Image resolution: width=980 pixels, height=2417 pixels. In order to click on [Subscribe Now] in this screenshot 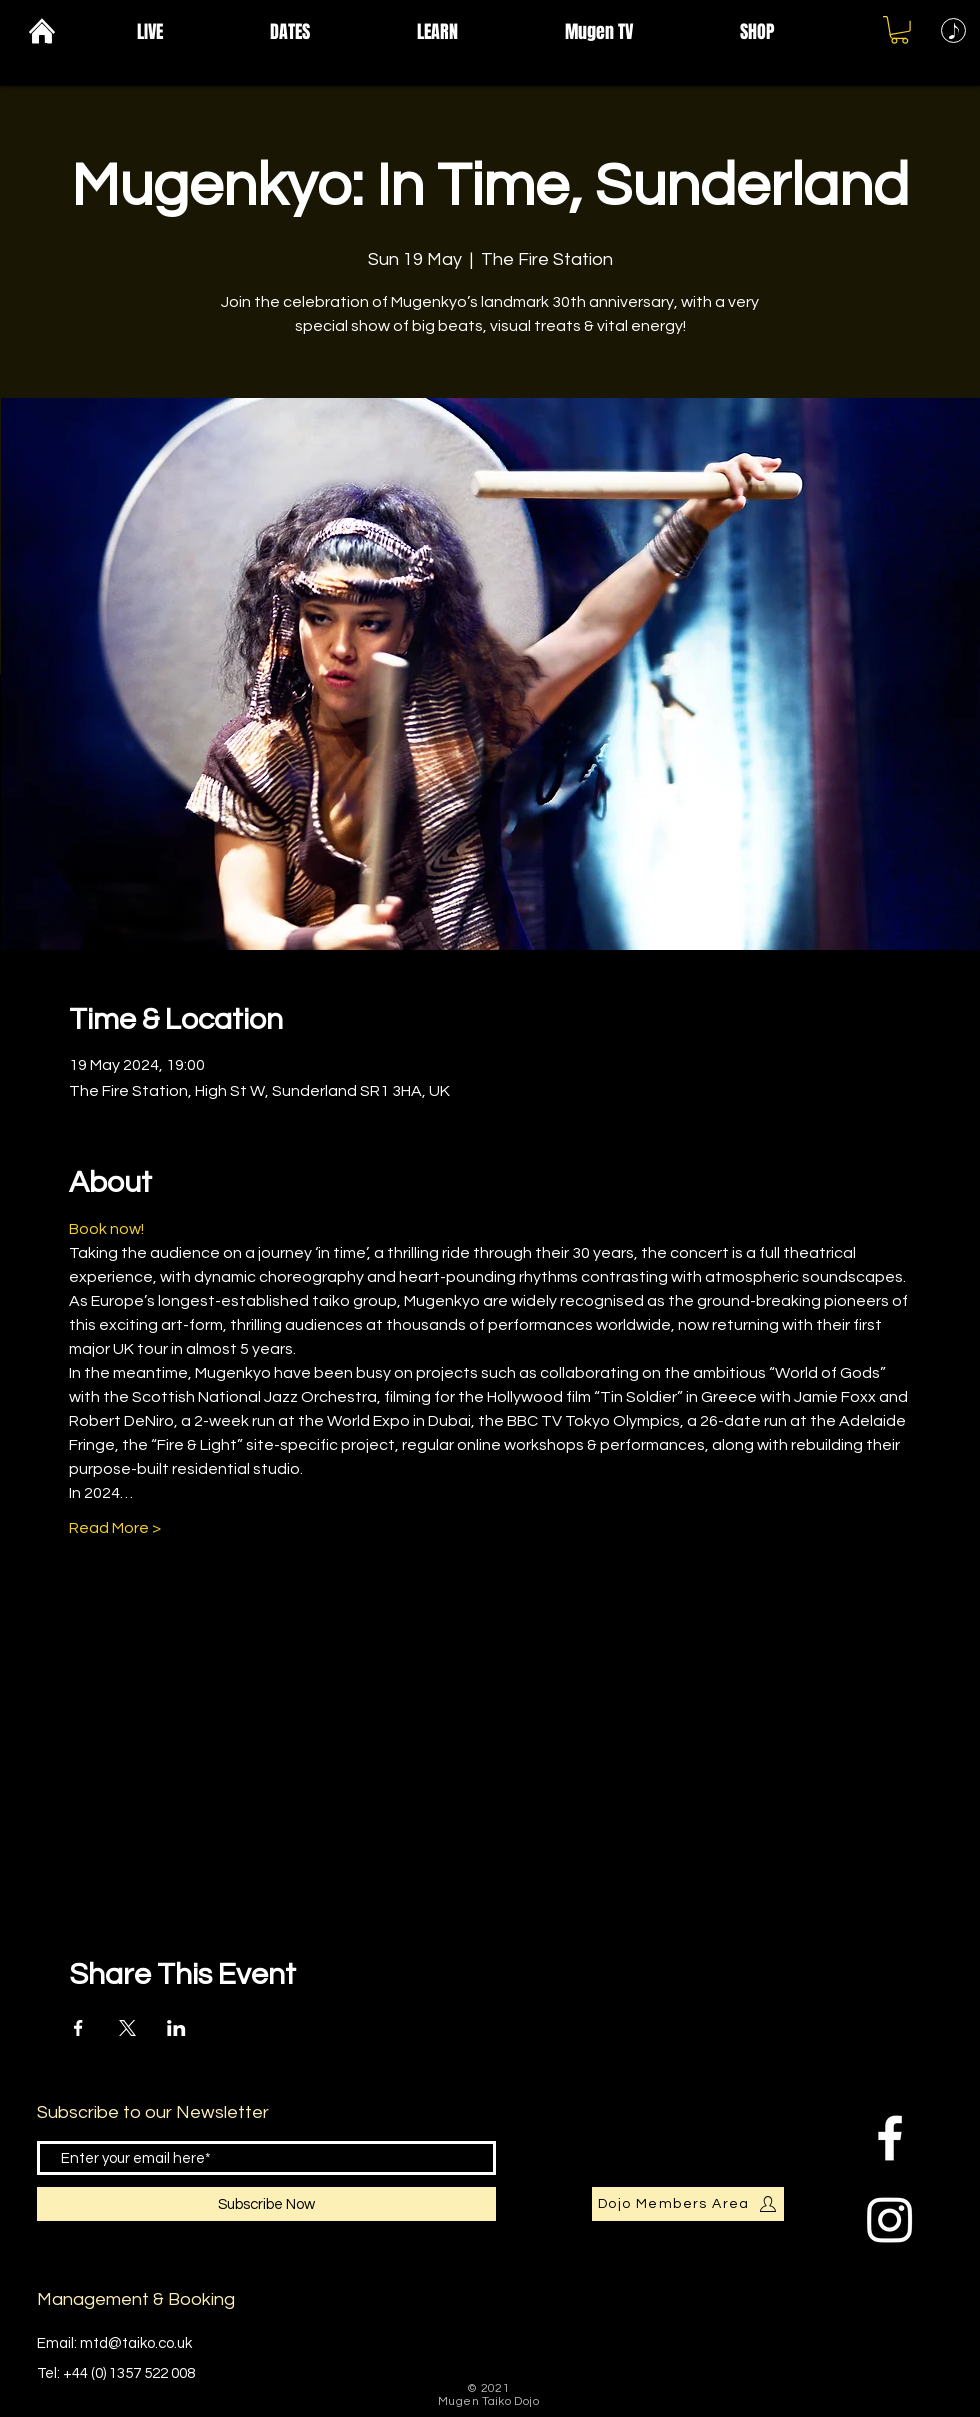, I will do `click(266, 2204)`.